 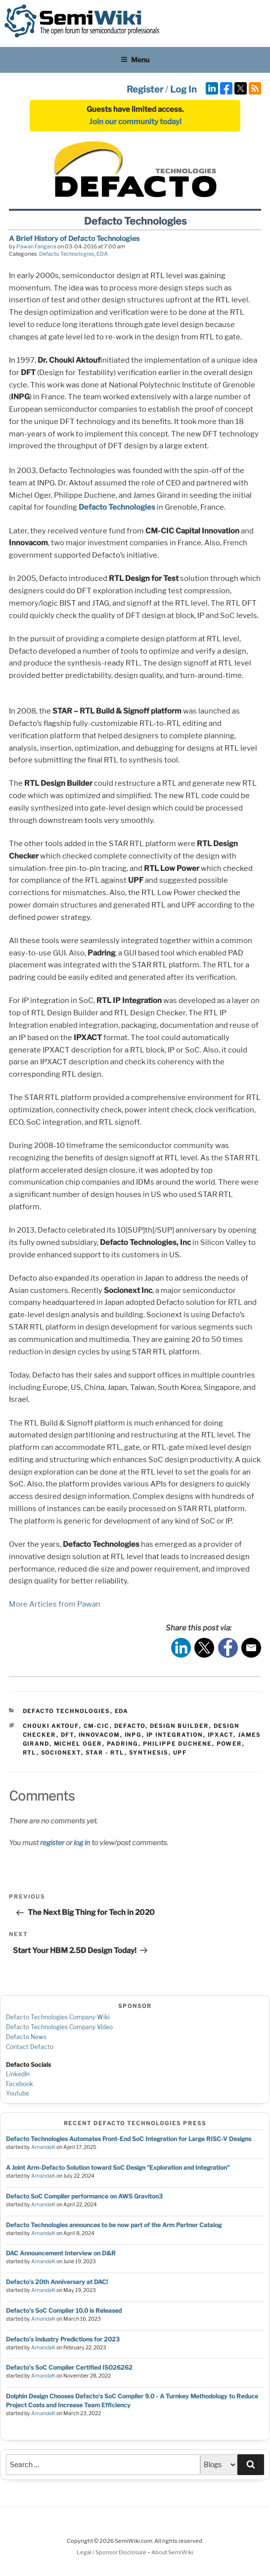 What do you see at coordinates (114, 2225) in the screenshot?
I see `Defacto Technologies announces to be now part of the Arm Partner Catalog` at bounding box center [114, 2225].